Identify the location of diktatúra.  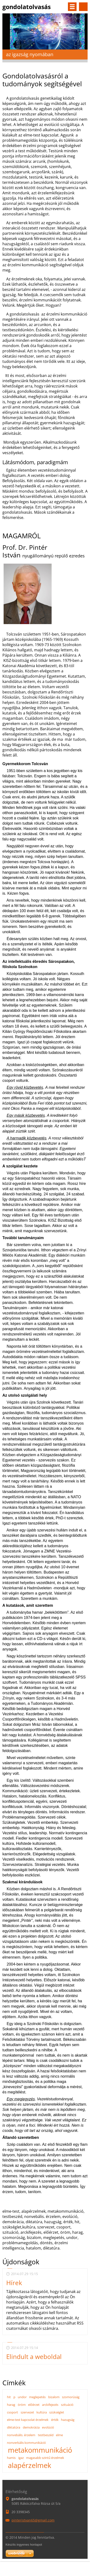
(13, 2427).